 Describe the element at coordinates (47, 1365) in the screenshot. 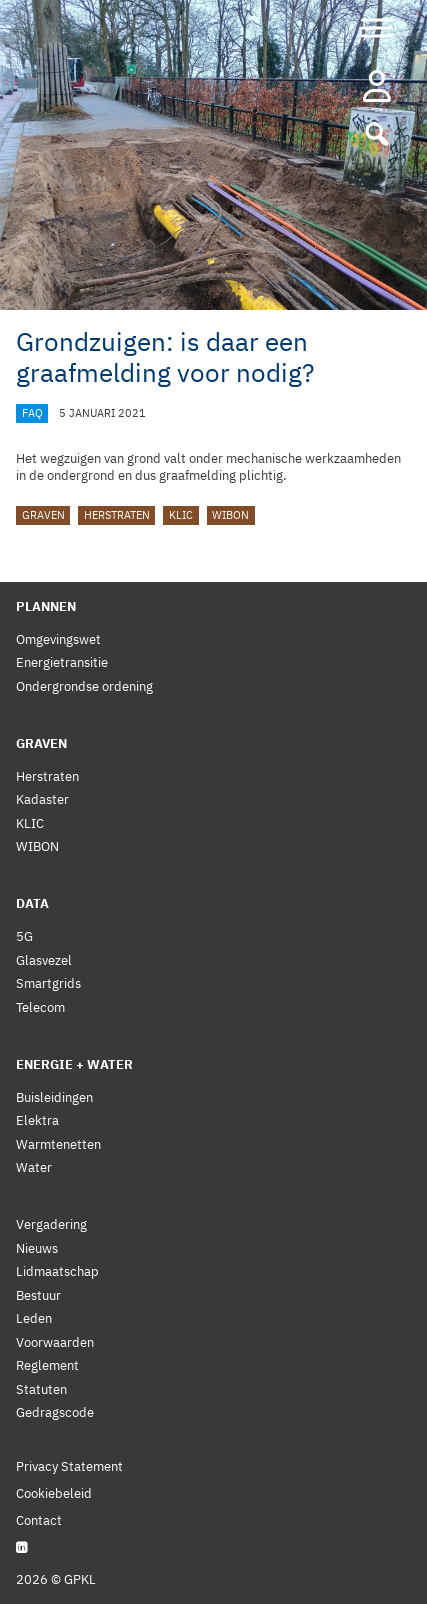

I see `Reglement` at that location.